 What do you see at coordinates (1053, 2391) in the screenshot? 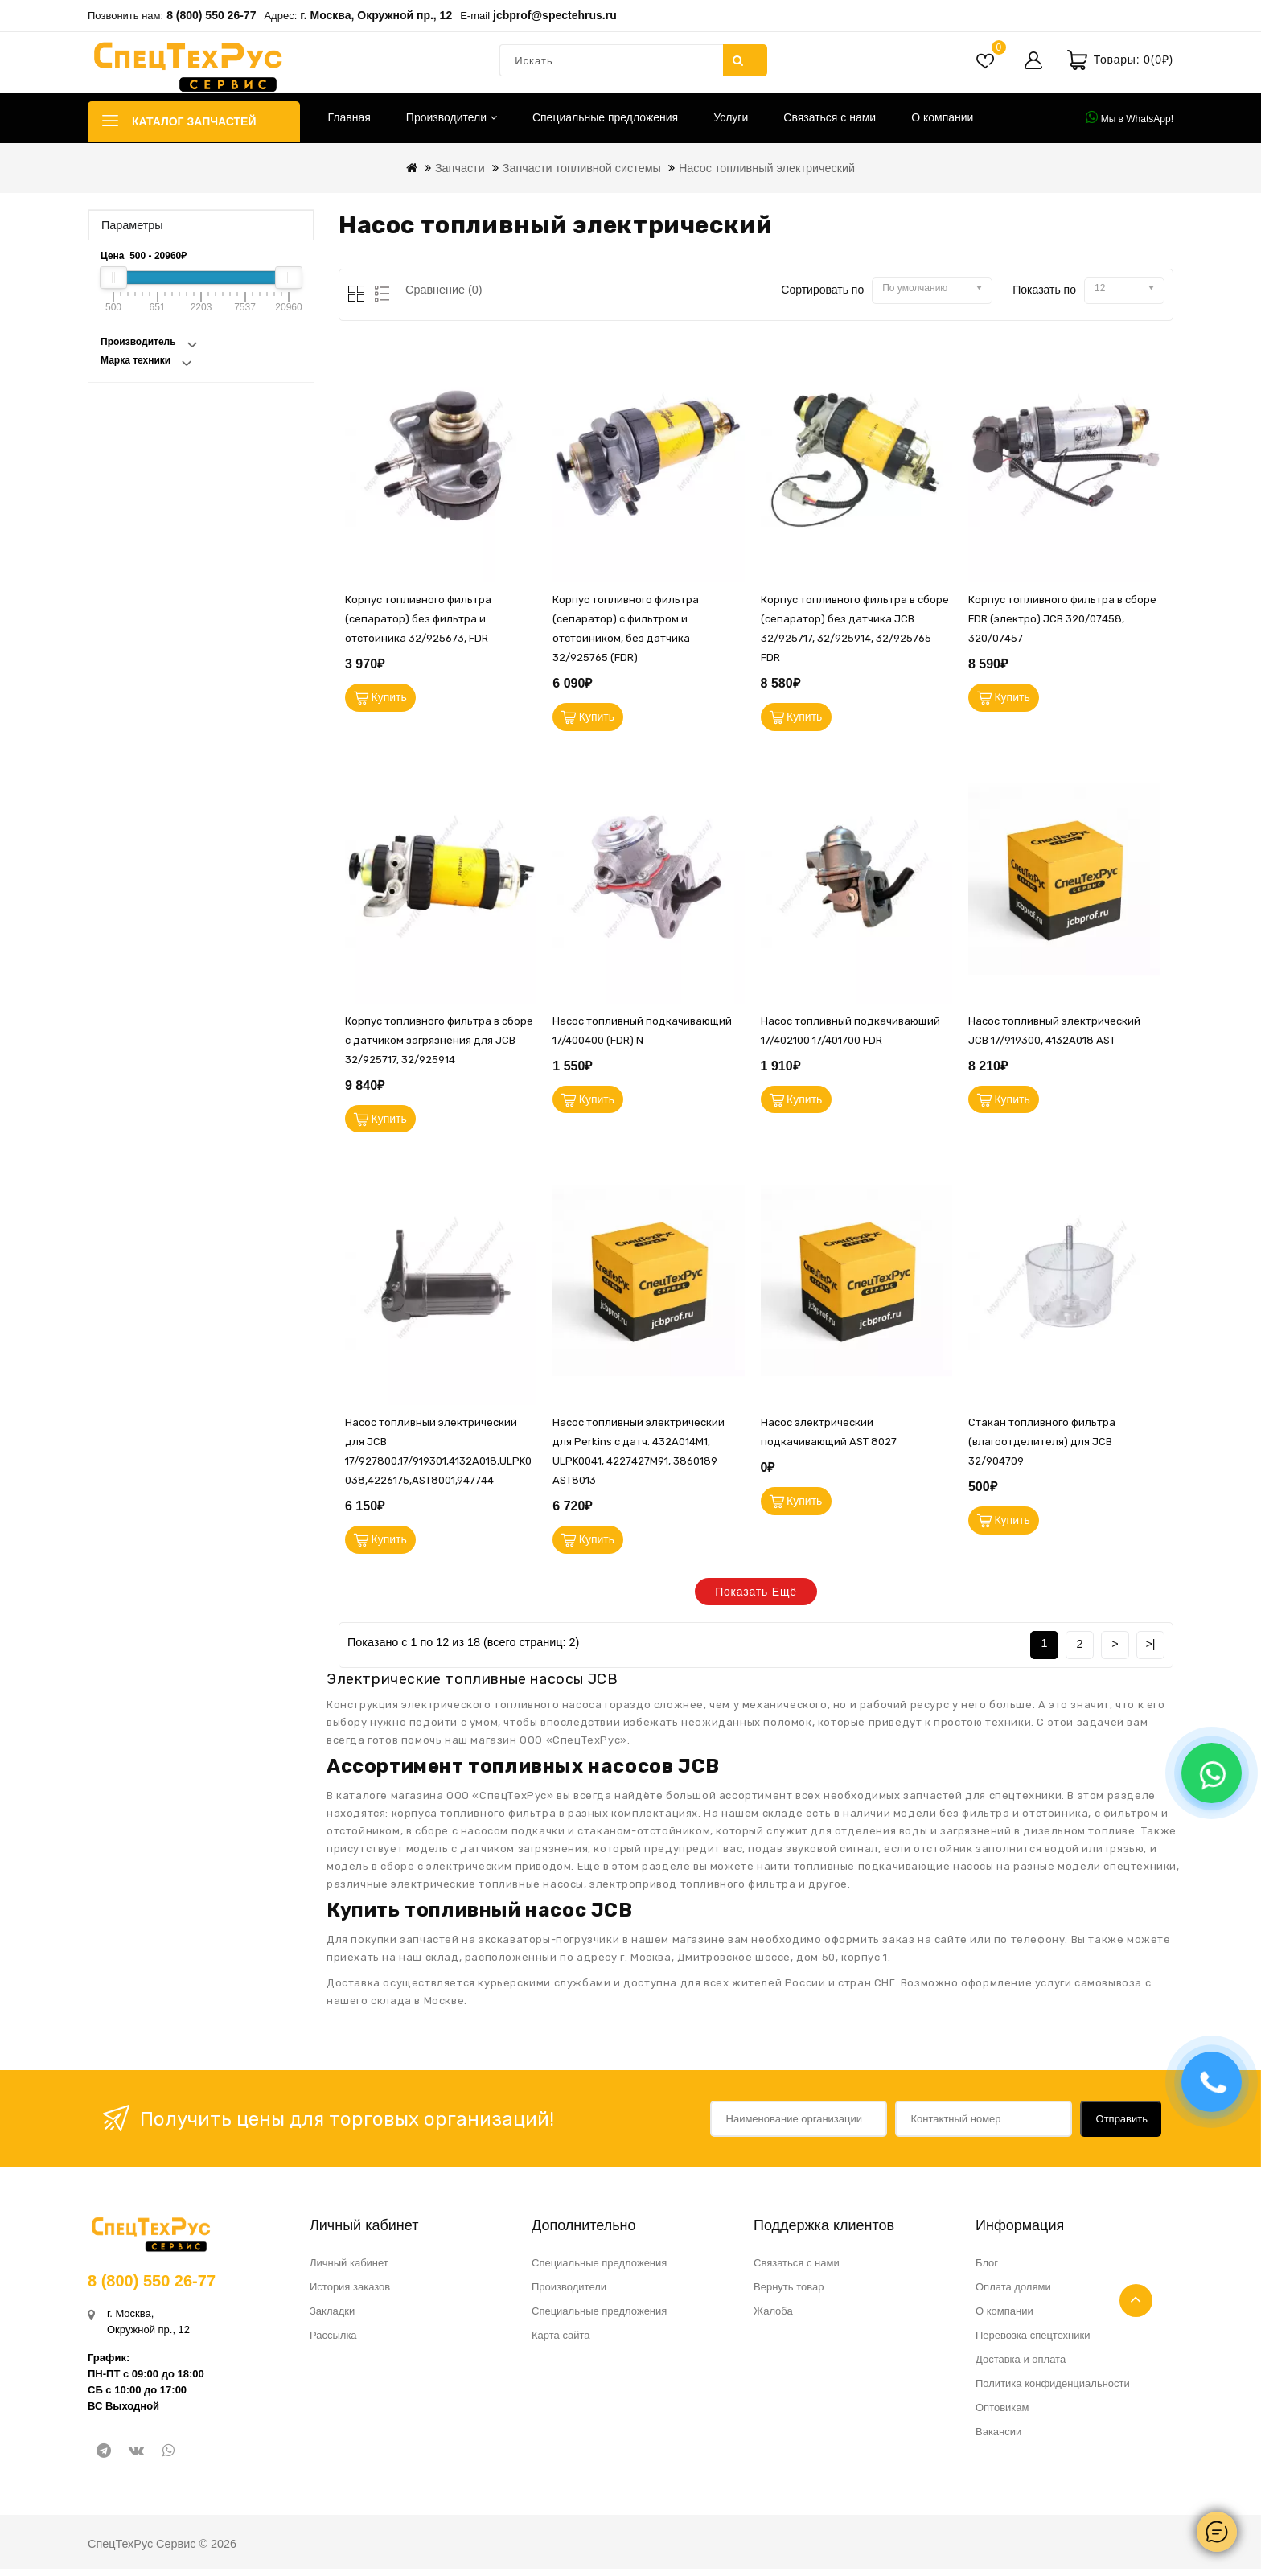
I see `Политика конфиденциальности` at bounding box center [1053, 2391].